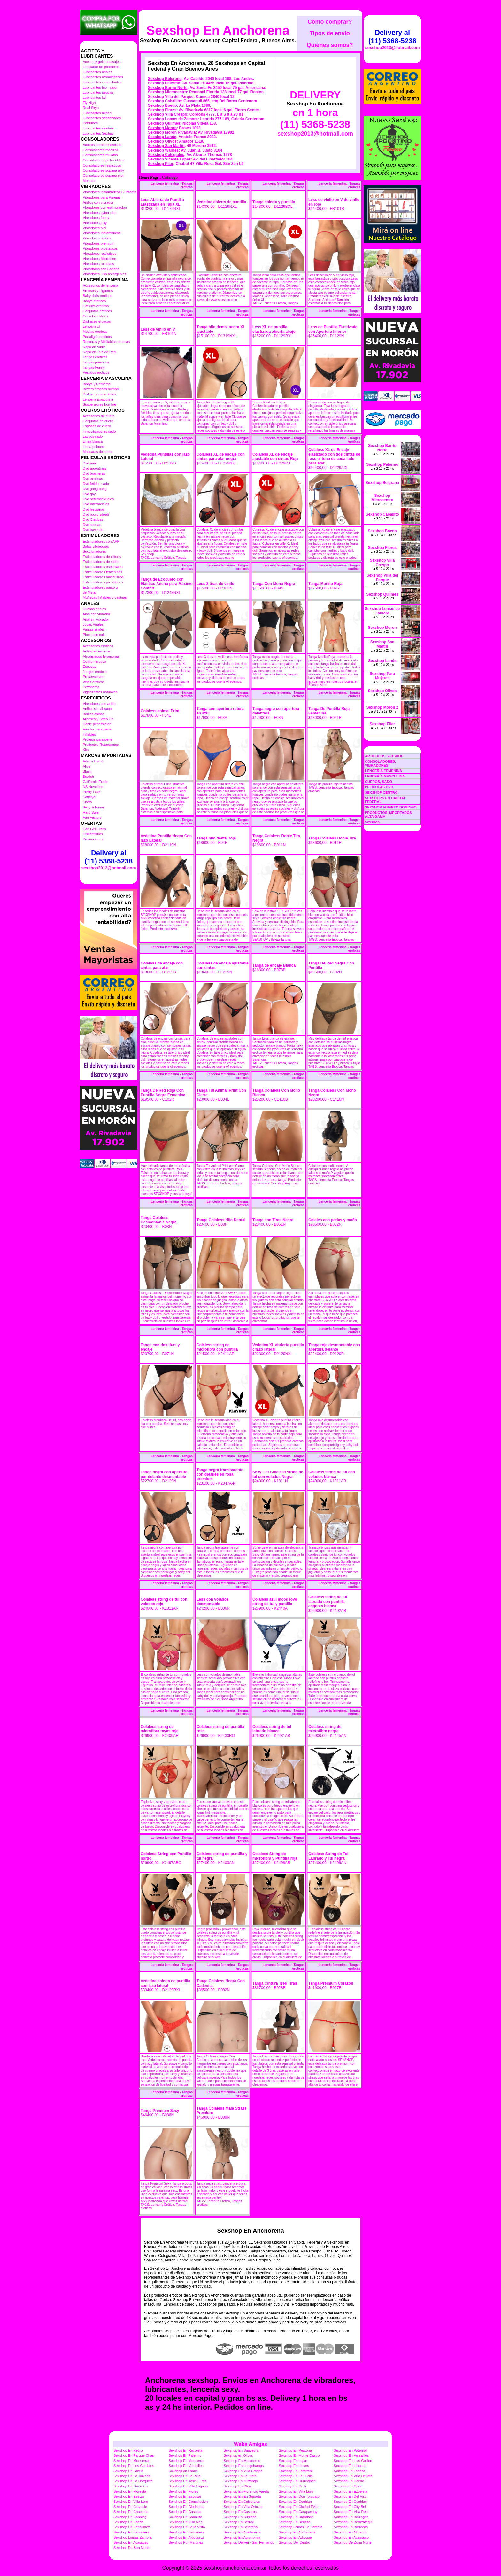  What do you see at coordinates (95, 316) in the screenshot?
I see `Corsets eroticos` at bounding box center [95, 316].